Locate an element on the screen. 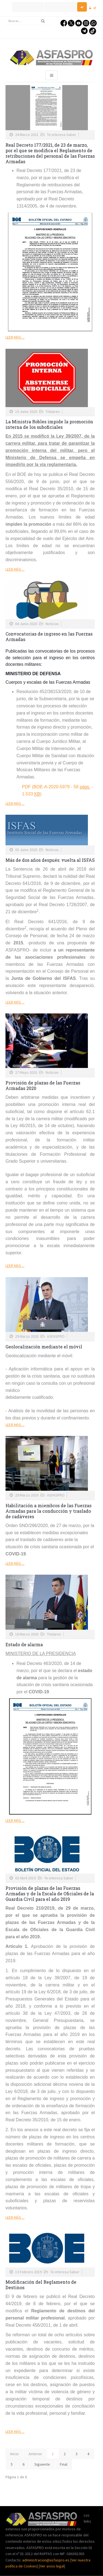  Inicio is located at coordinates (14, 2453).